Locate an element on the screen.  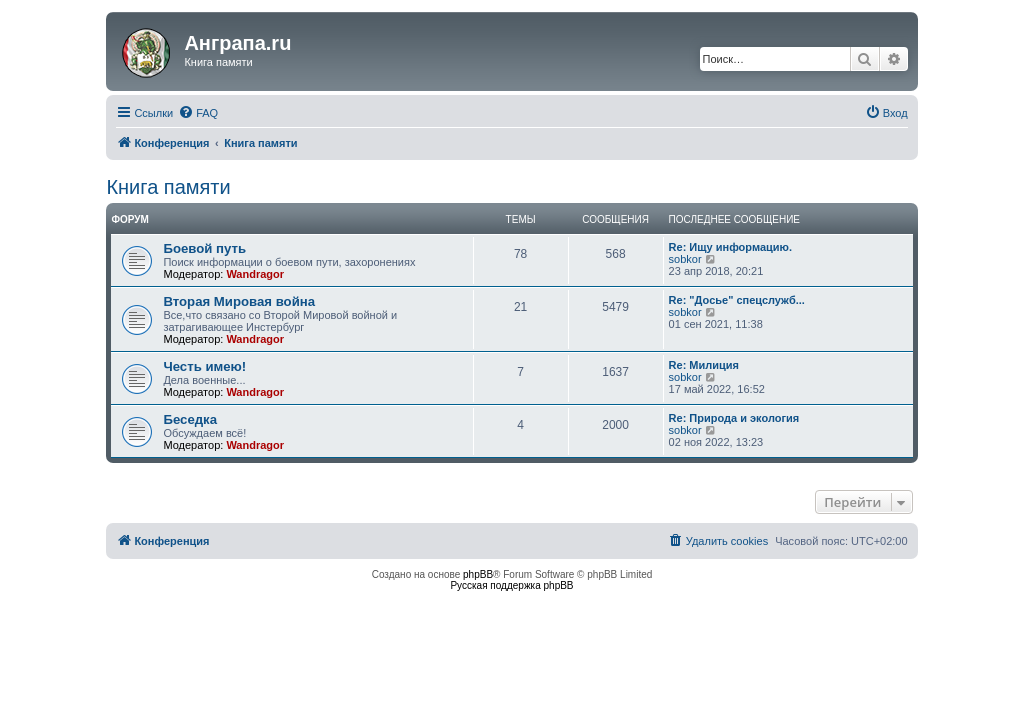
Книга памяти is located at coordinates (168, 187).